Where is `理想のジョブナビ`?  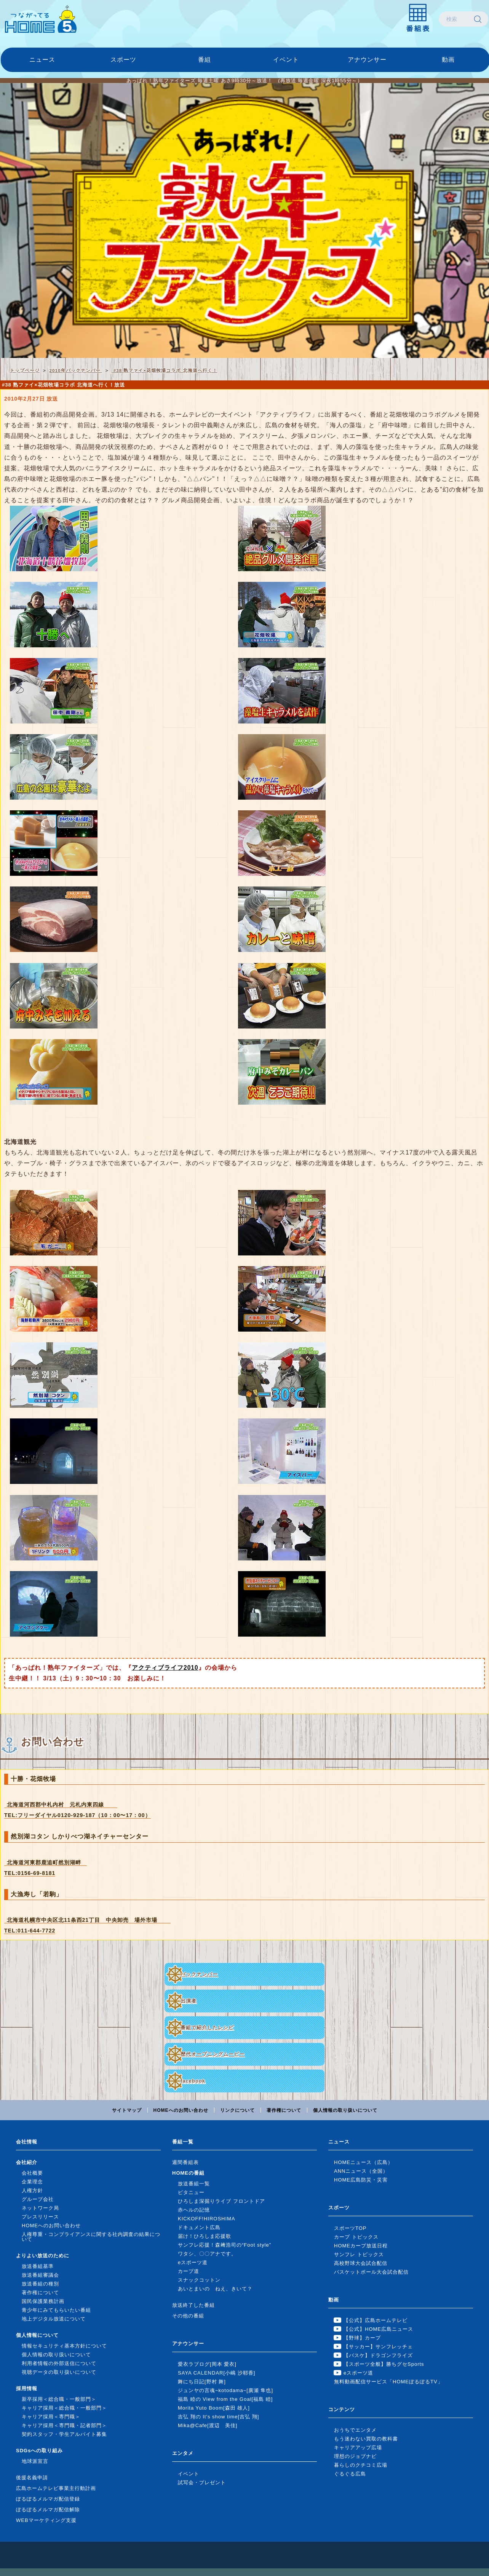 理想のジョブナビ is located at coordinates (355, 2456).